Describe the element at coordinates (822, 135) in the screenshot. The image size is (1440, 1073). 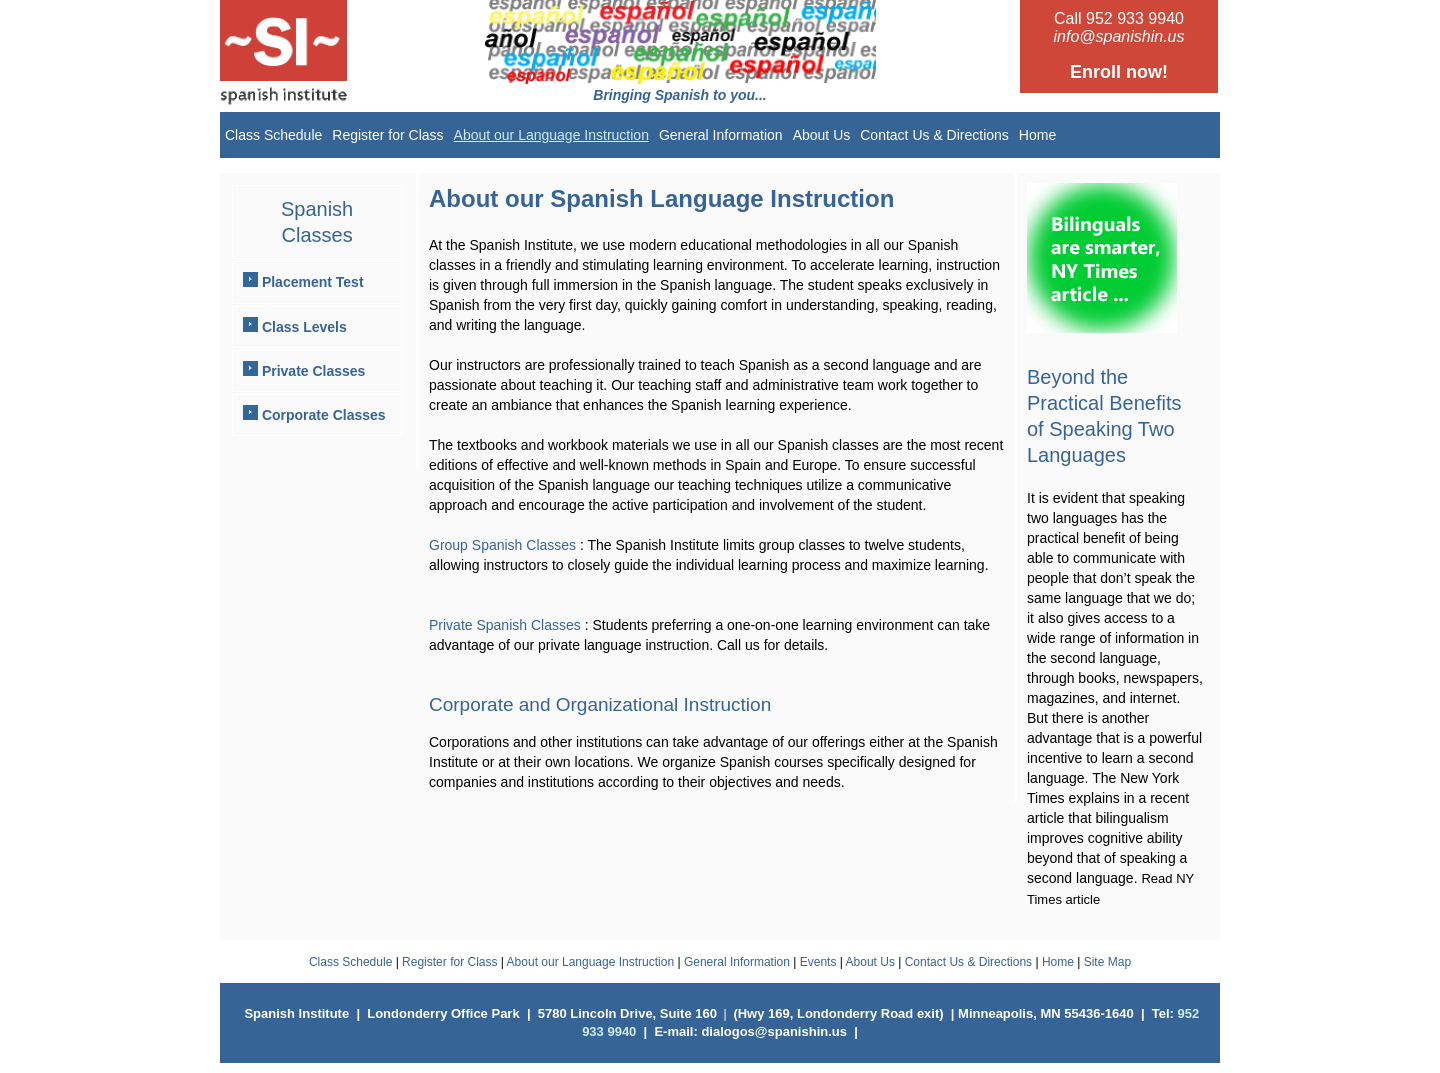
I see `About Us` at that location.